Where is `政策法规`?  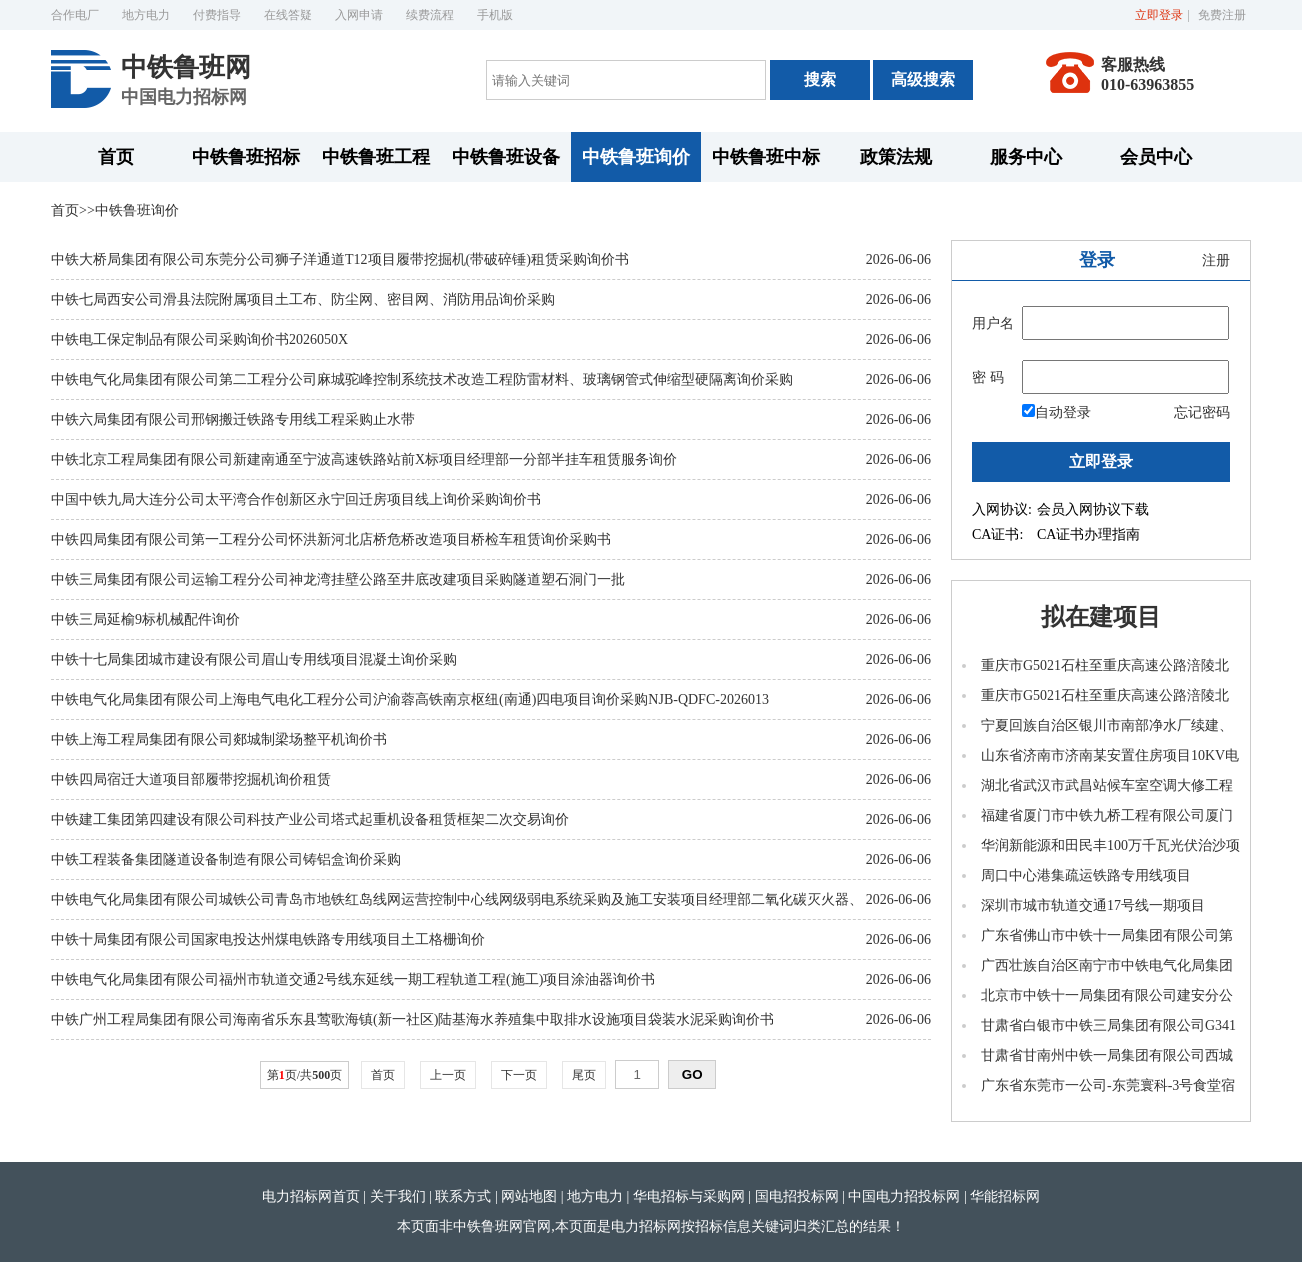
政策法规 is located at coordinates (896, 157).